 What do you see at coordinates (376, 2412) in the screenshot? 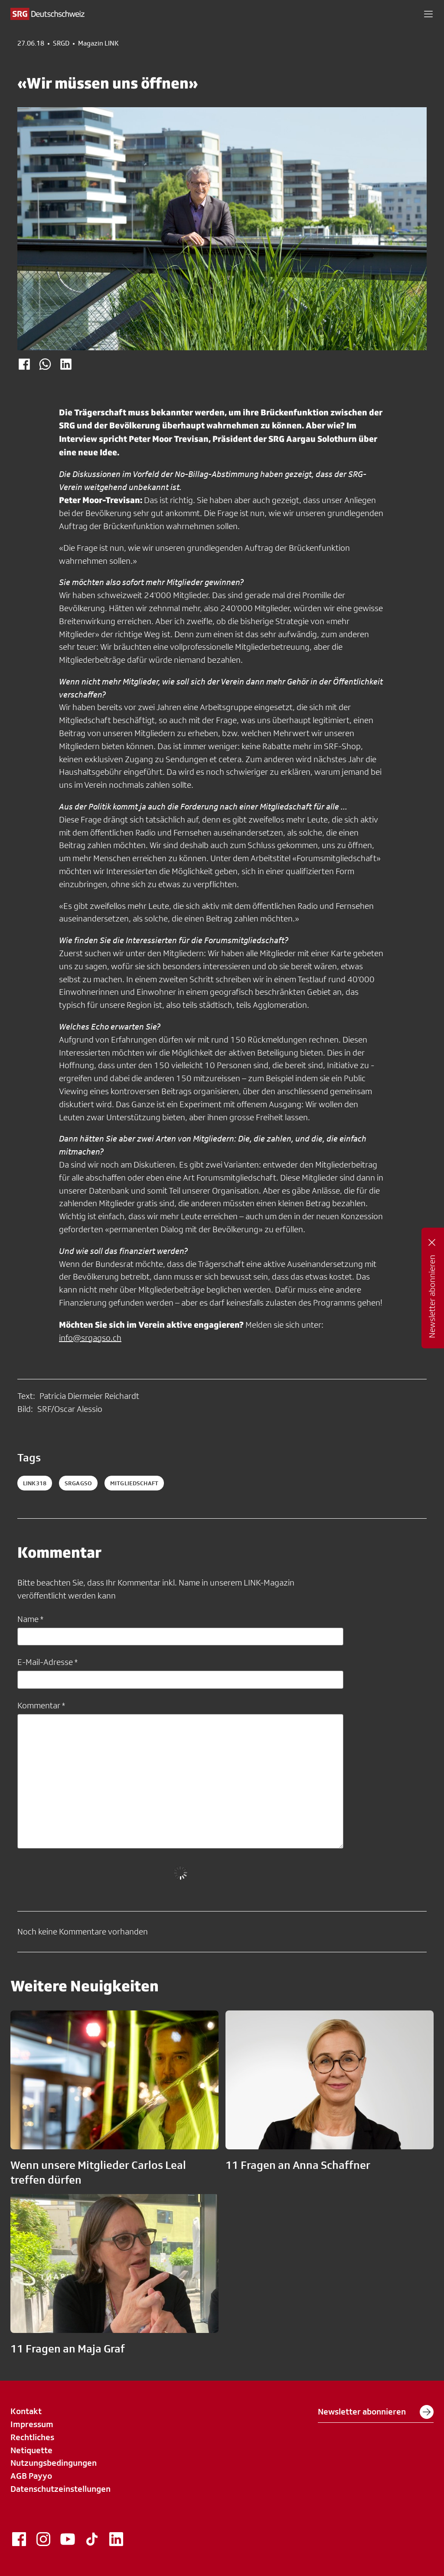
I see `Newsletter abonnieren` at bounding box center [376, 2412].